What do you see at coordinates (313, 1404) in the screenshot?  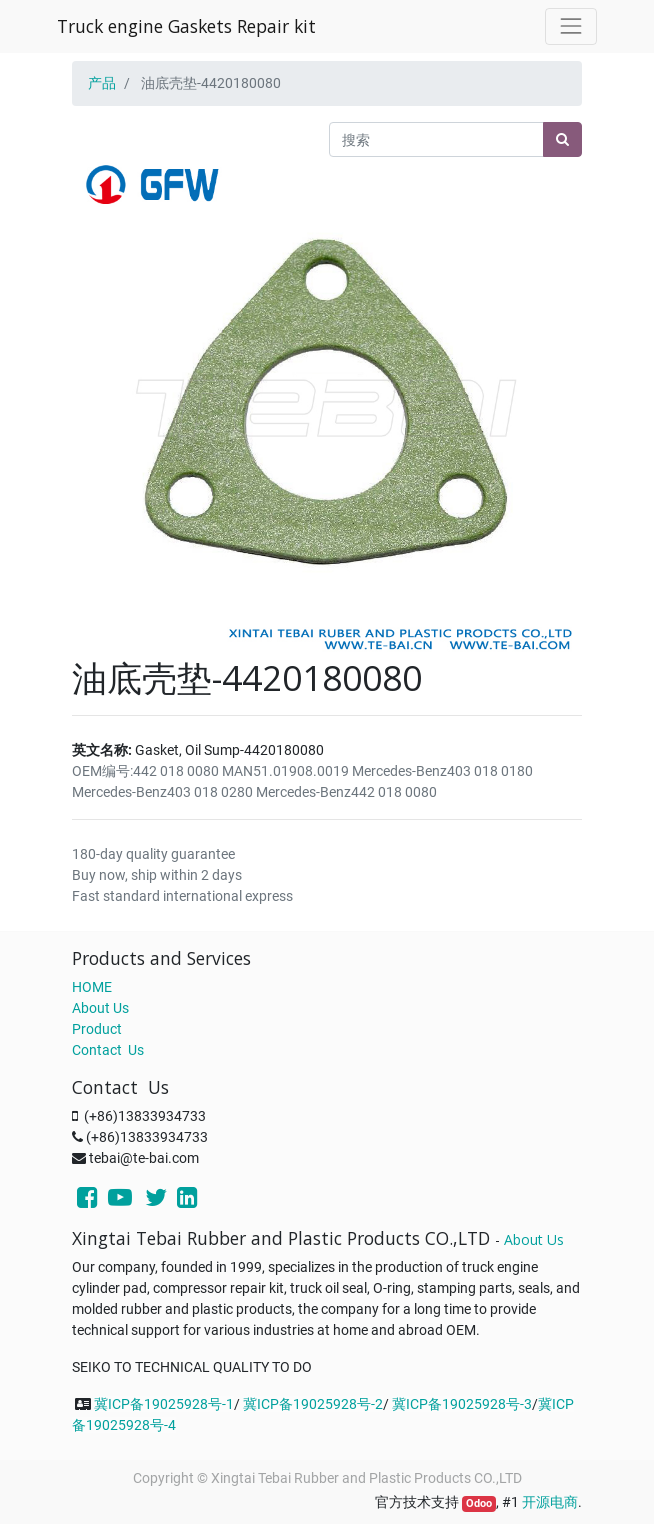 I see `冀ICP备19025928号-2` at bounding box center [313, 1404].